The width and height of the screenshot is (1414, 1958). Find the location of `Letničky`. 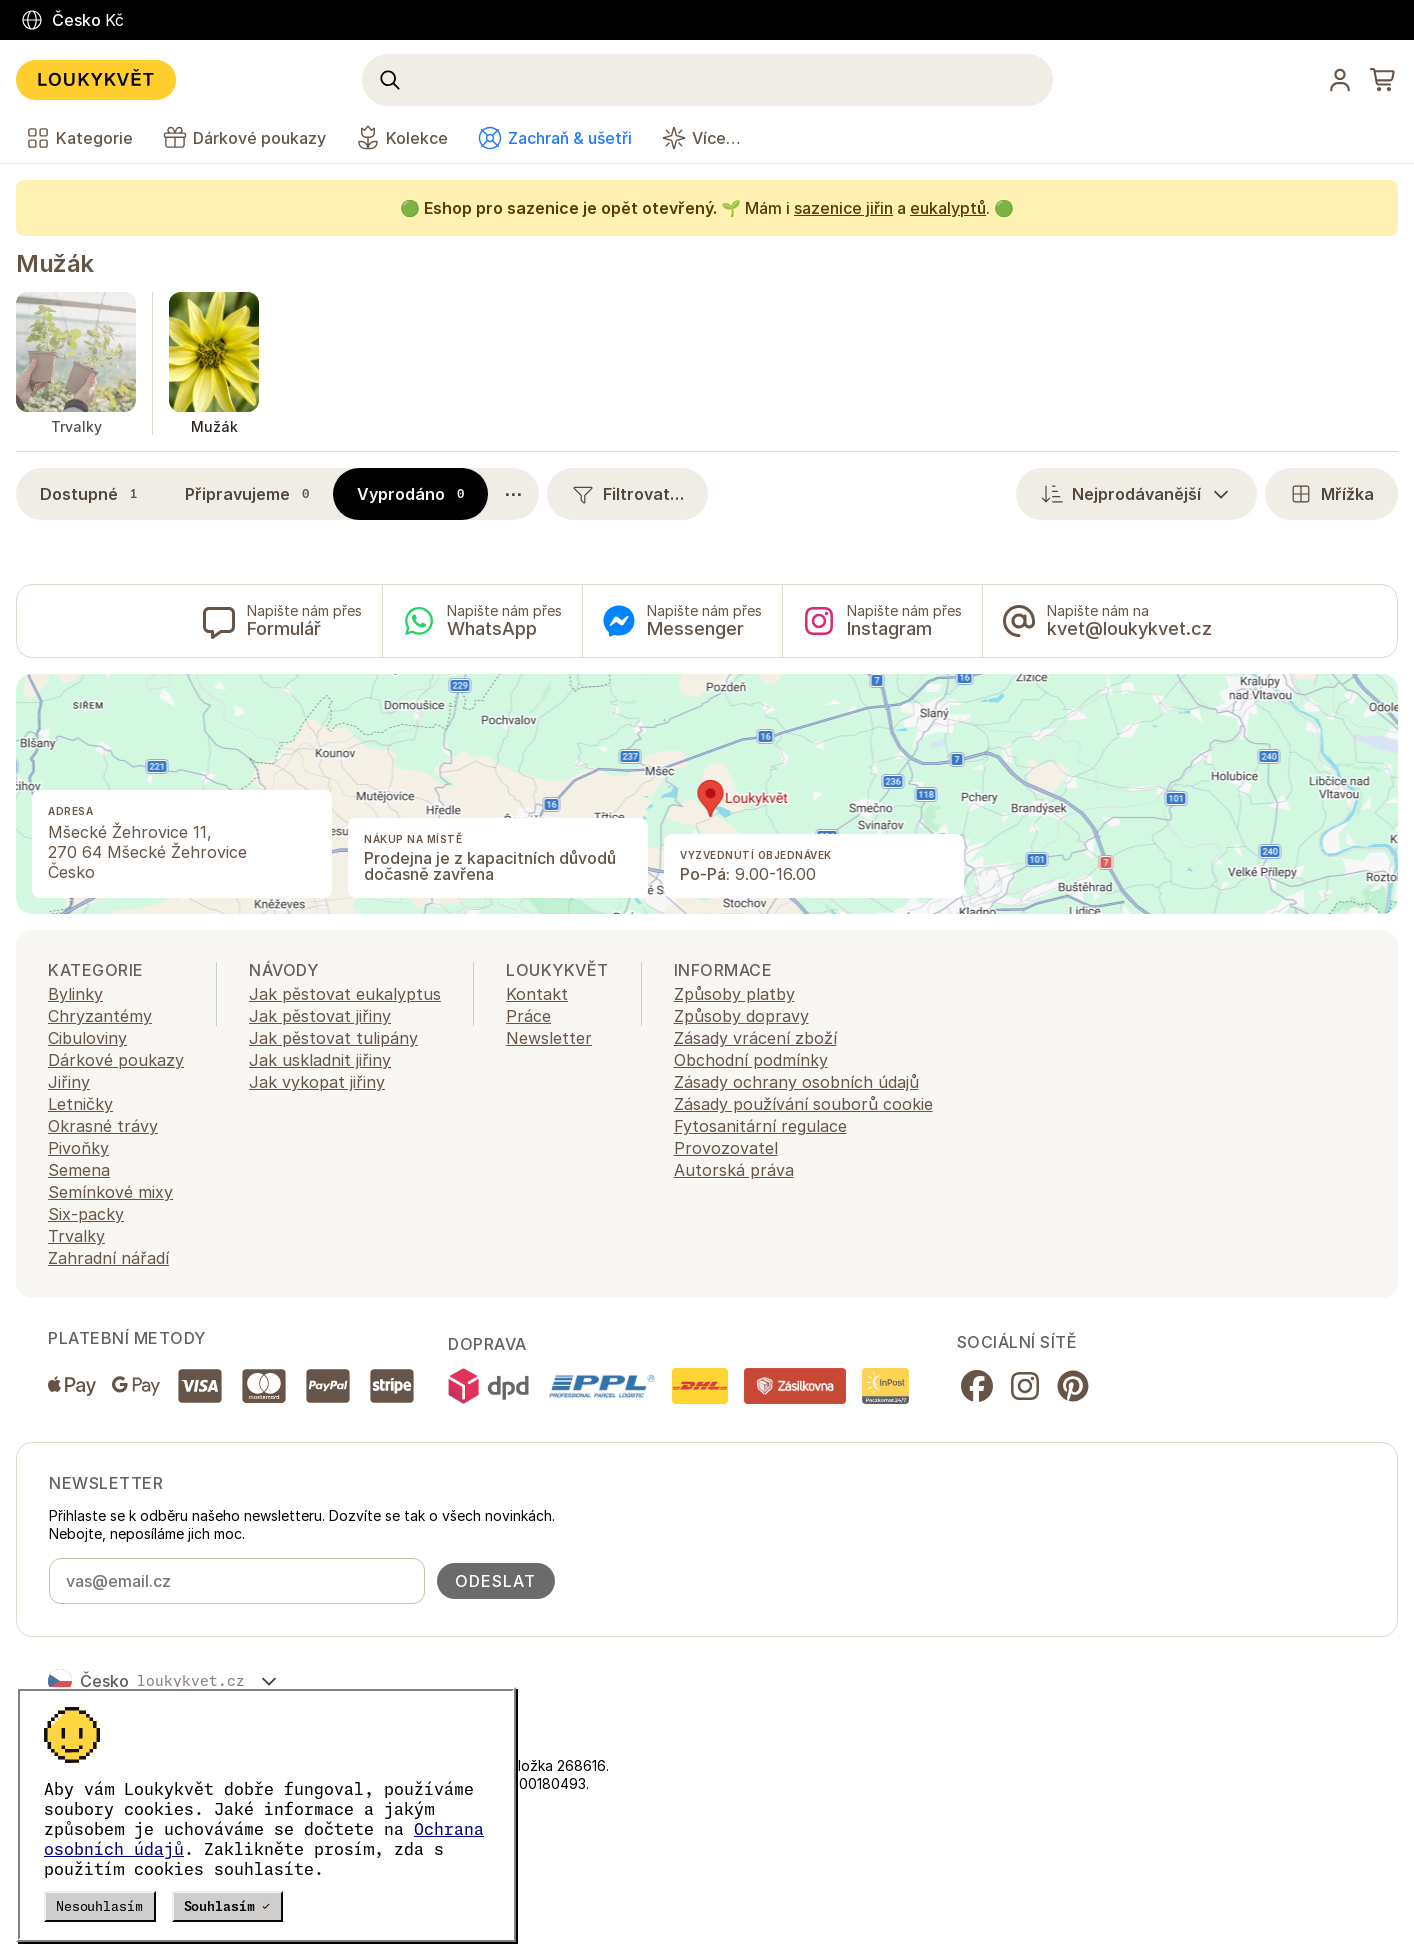

Letničky is located at coordinates (80, 1104).